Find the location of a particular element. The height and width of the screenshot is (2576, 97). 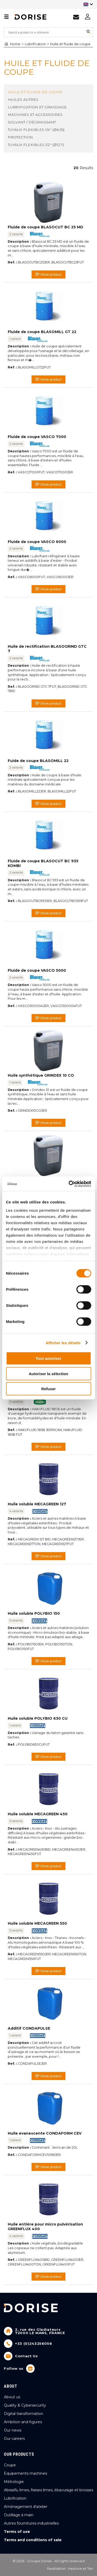

[Cookiebot par Usercentrics - ouvre dans un nouvel onglet] is located at coordinates (69, 1183).